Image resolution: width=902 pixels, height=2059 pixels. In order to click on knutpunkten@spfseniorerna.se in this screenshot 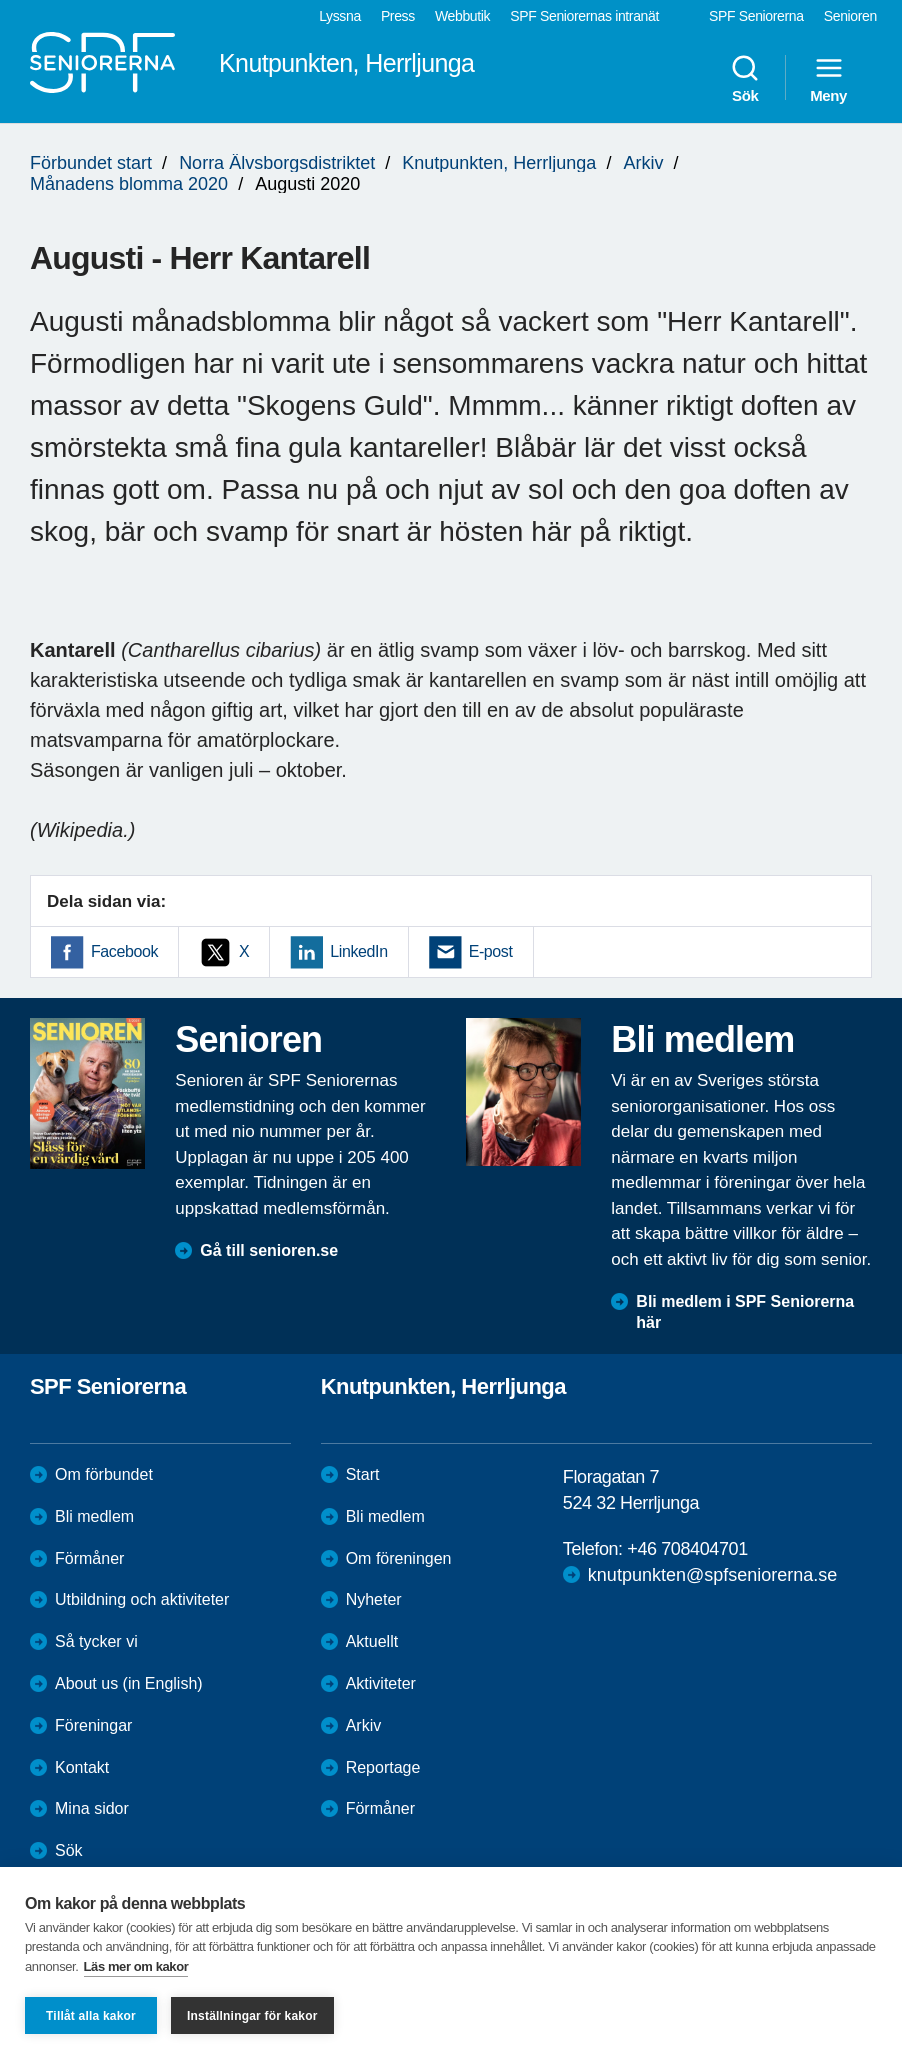, I will do `click(712, 1575)`.